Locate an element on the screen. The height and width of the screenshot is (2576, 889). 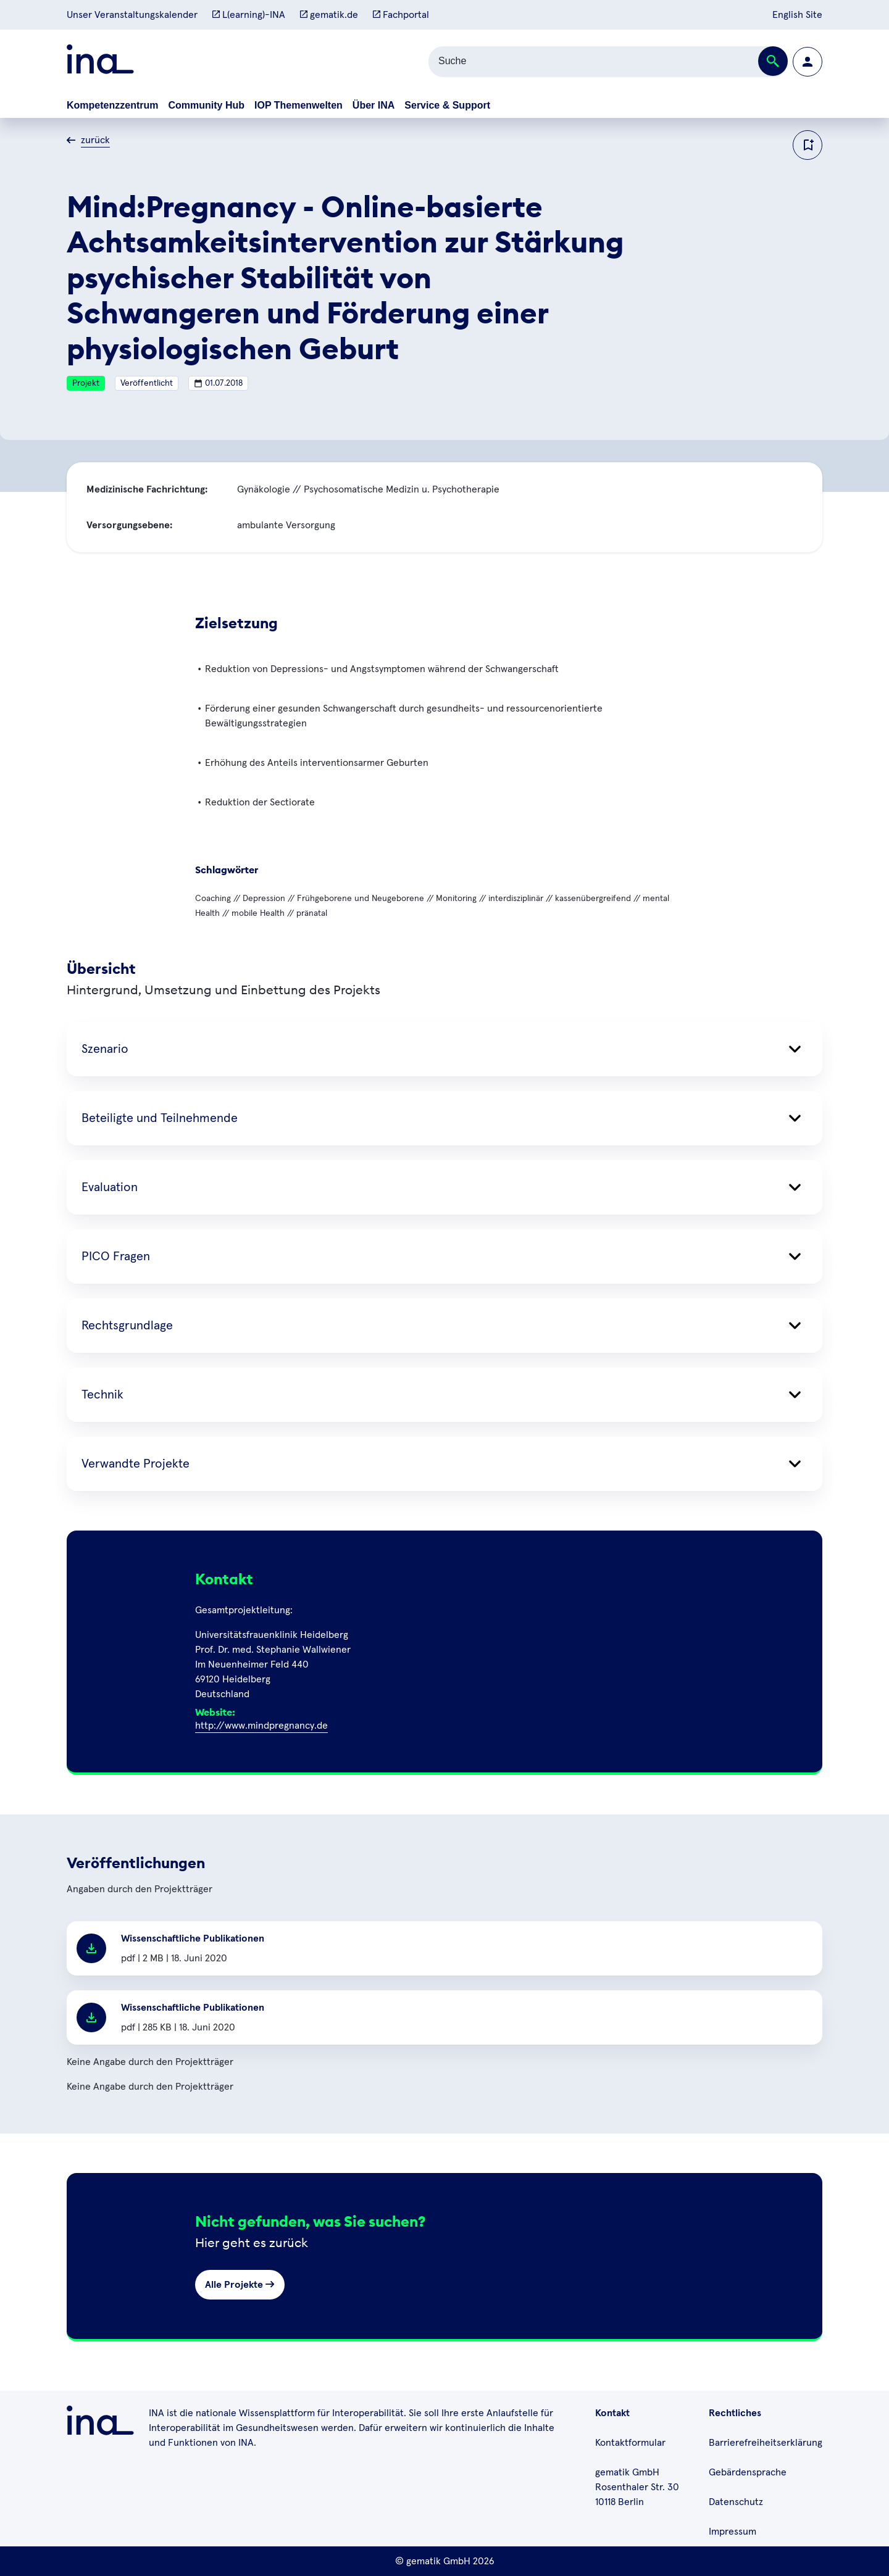
Rechtsgrundlage is located at coordinates (444, 1325).